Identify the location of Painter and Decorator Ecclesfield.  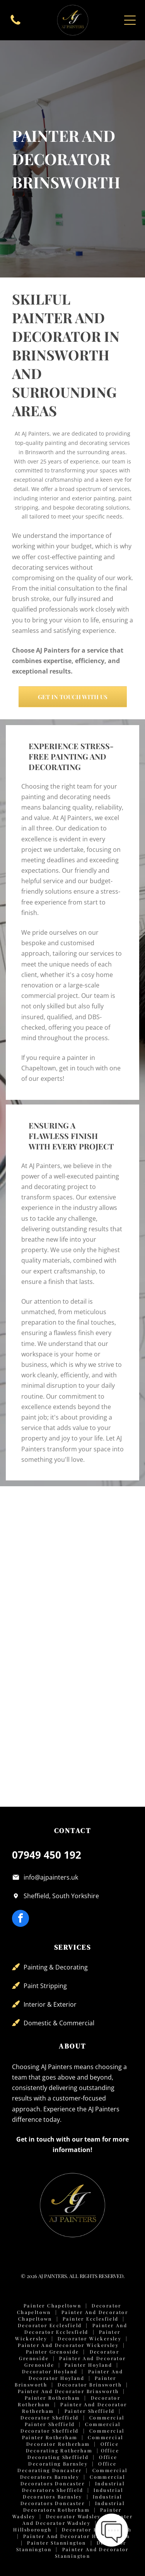
(75, 2328).